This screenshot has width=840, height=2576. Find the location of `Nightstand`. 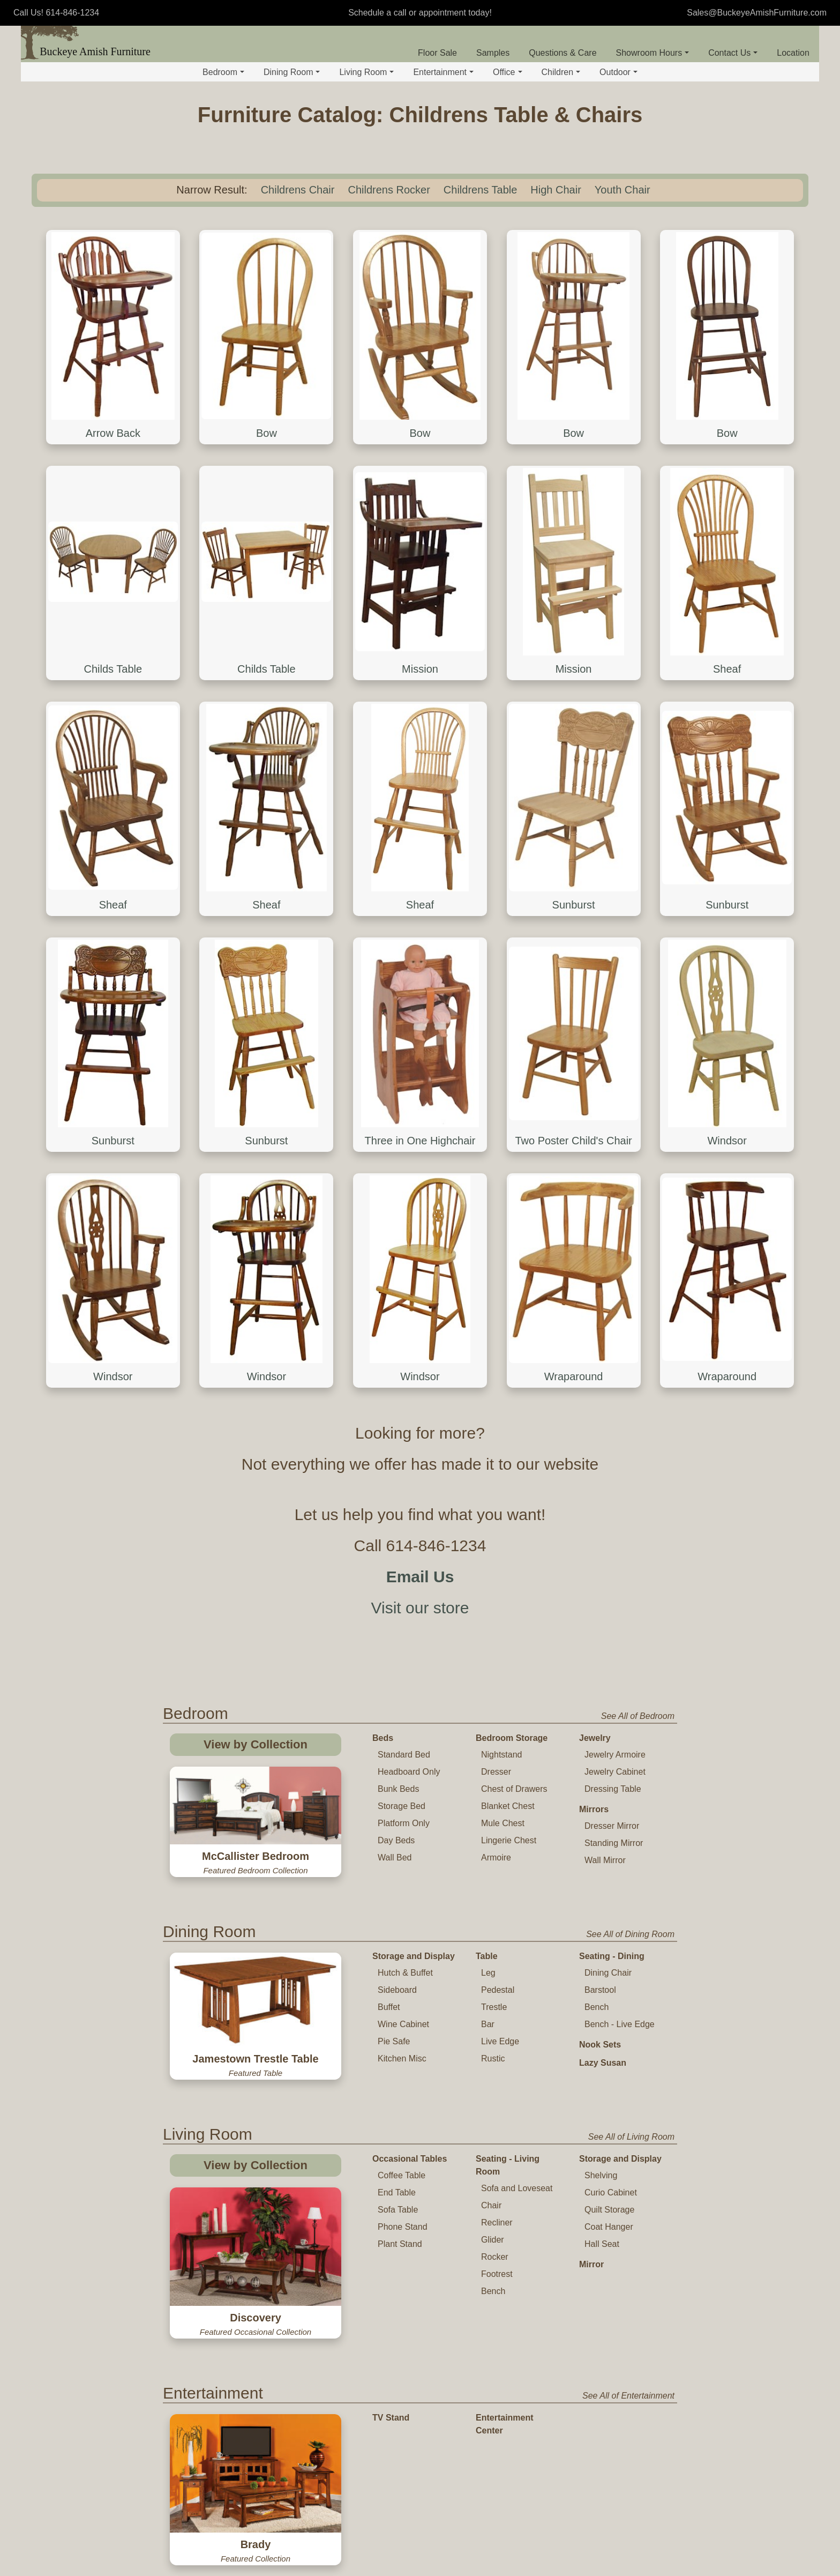

Nightstand is located at coordinates (501, 1754).